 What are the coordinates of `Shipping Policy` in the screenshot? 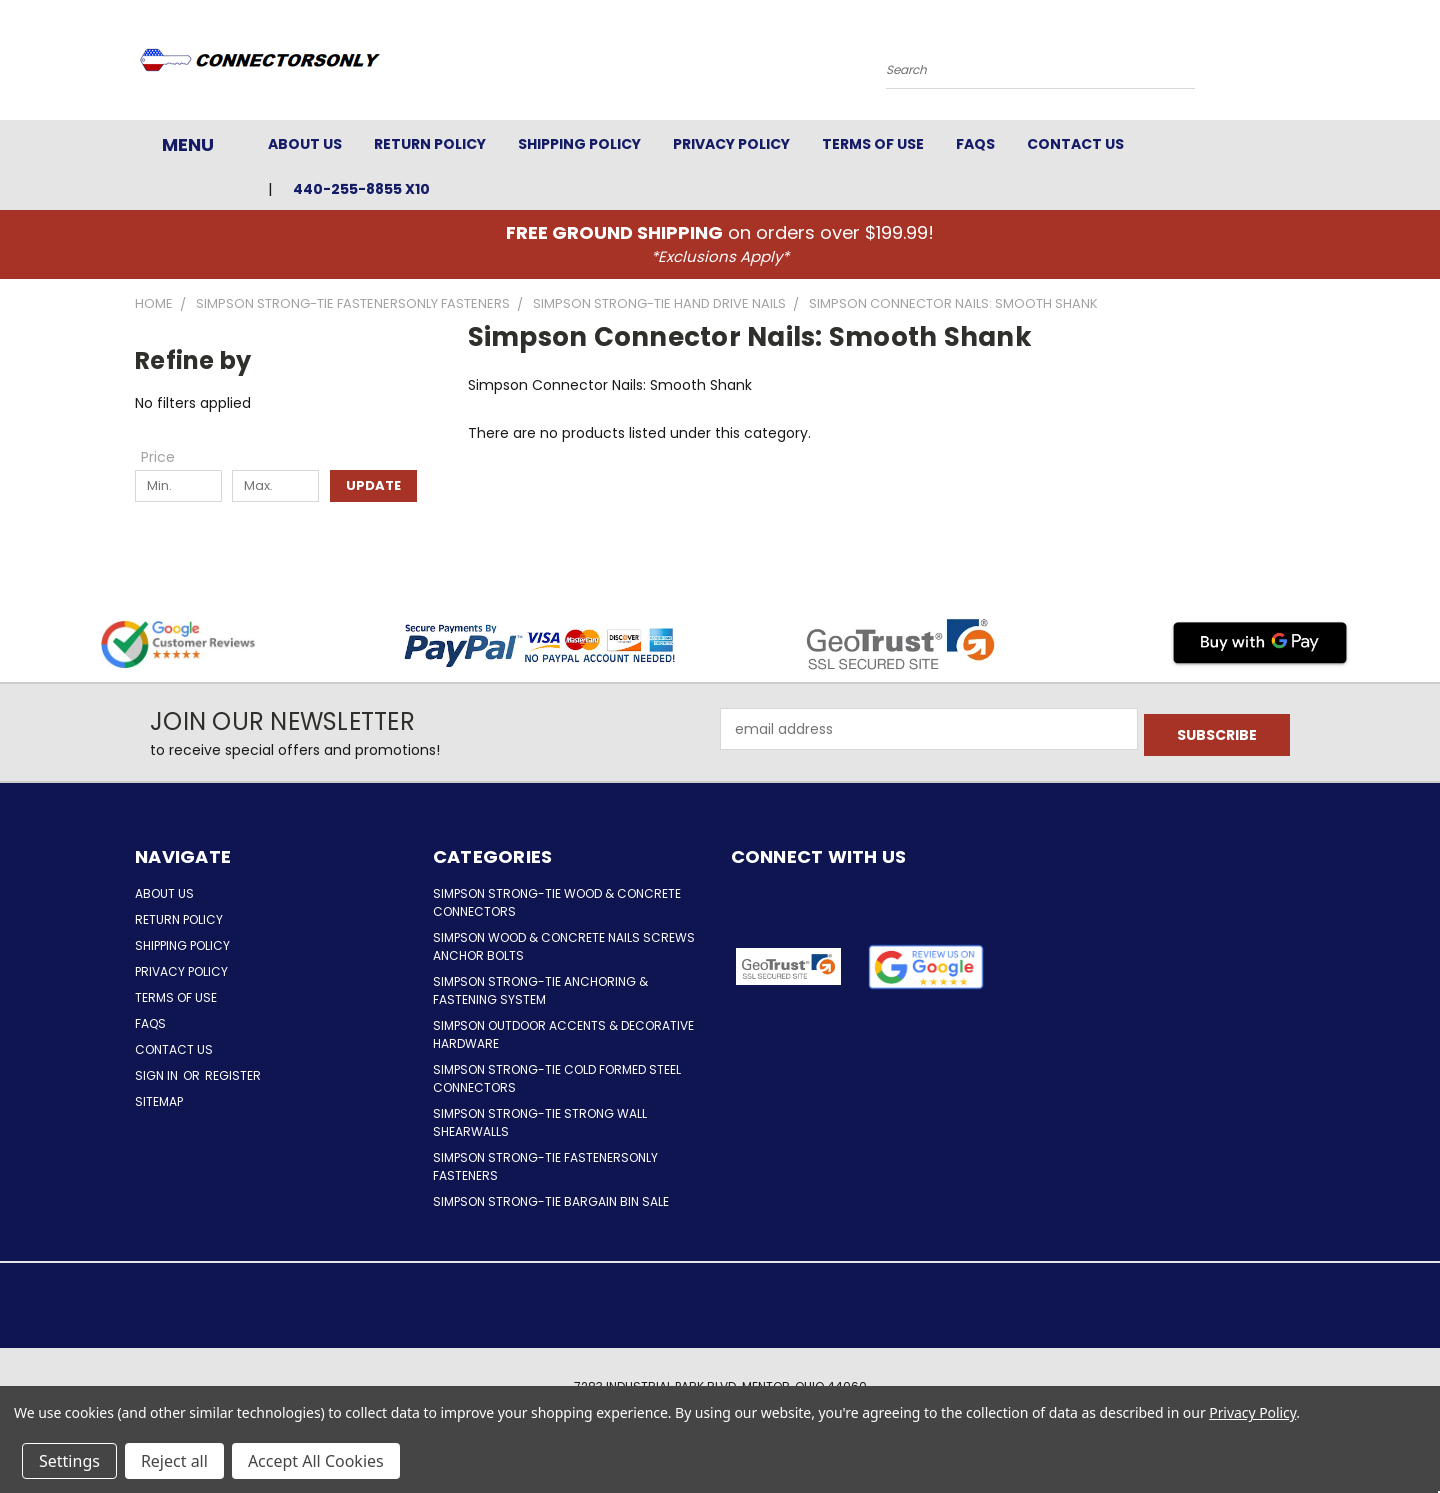 It's located at (579, 144).